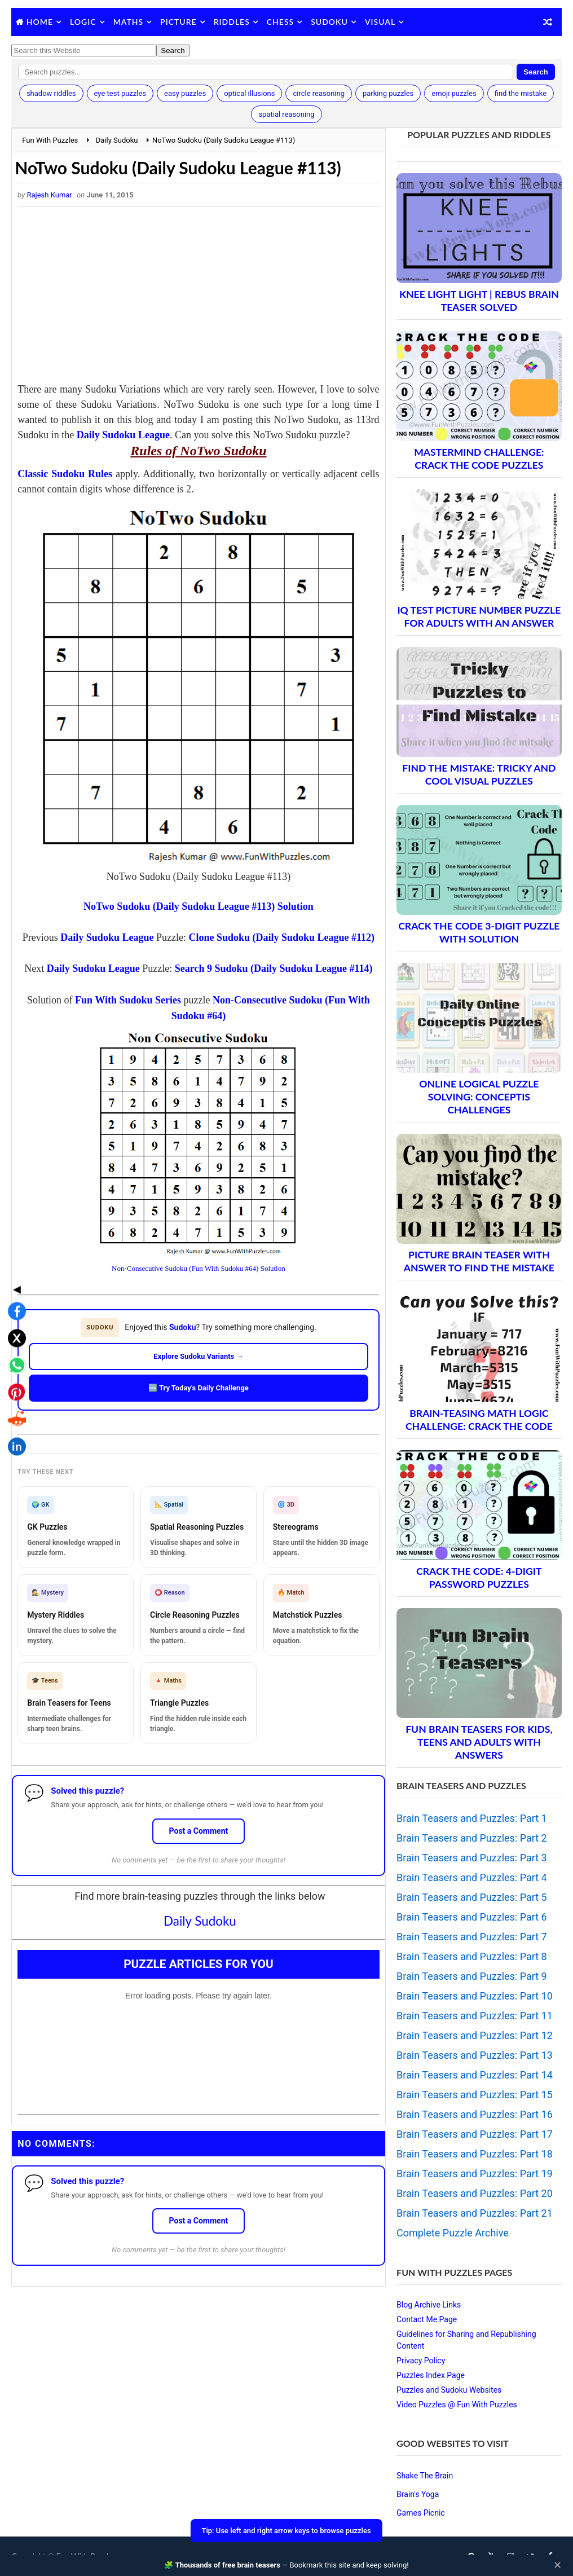 This screenshot has height=2576, width=573. What do you see at coordinates (471, 1917) in the screenshot?
I see `Brain Teasers and Puzzles: Part 6` at bounding box center [471, 1917].